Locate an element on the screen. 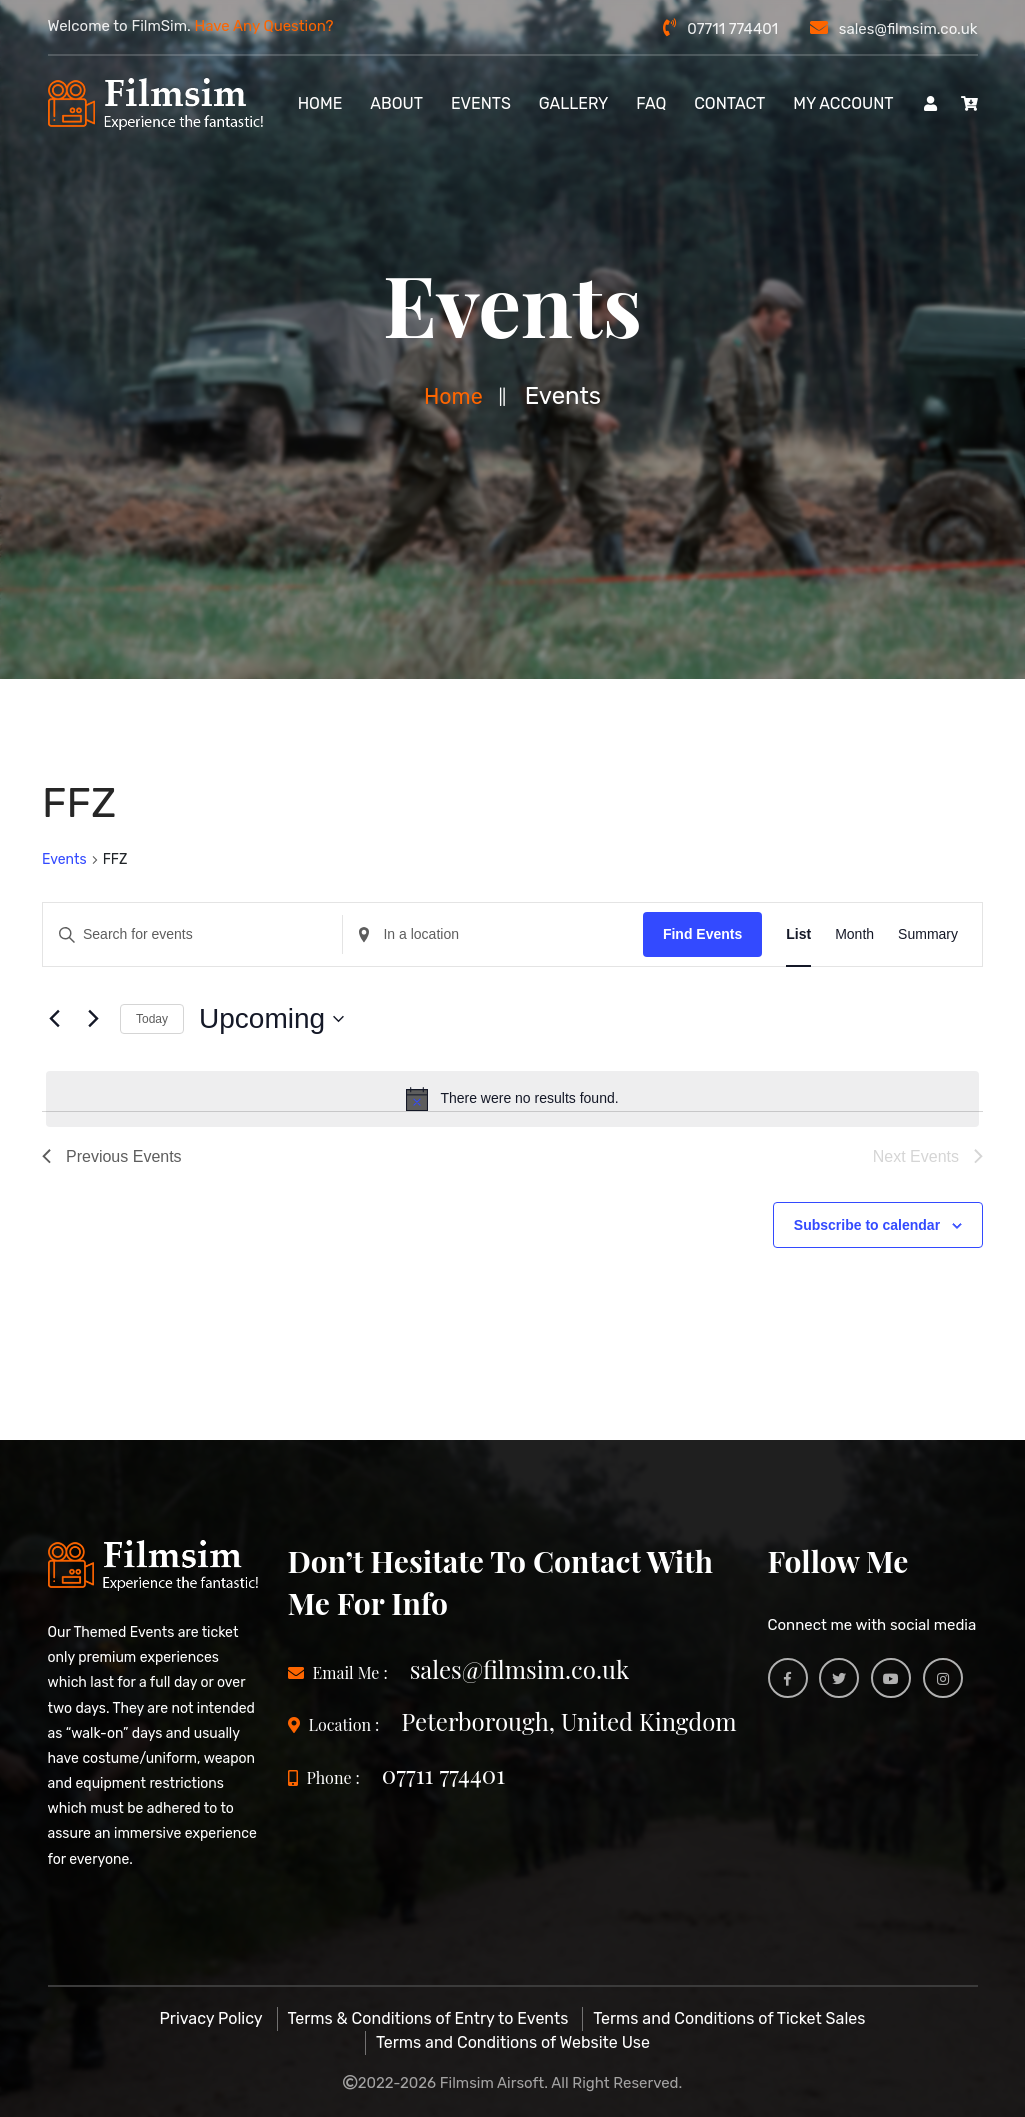  Gallery is located at coordinates (574, 103).